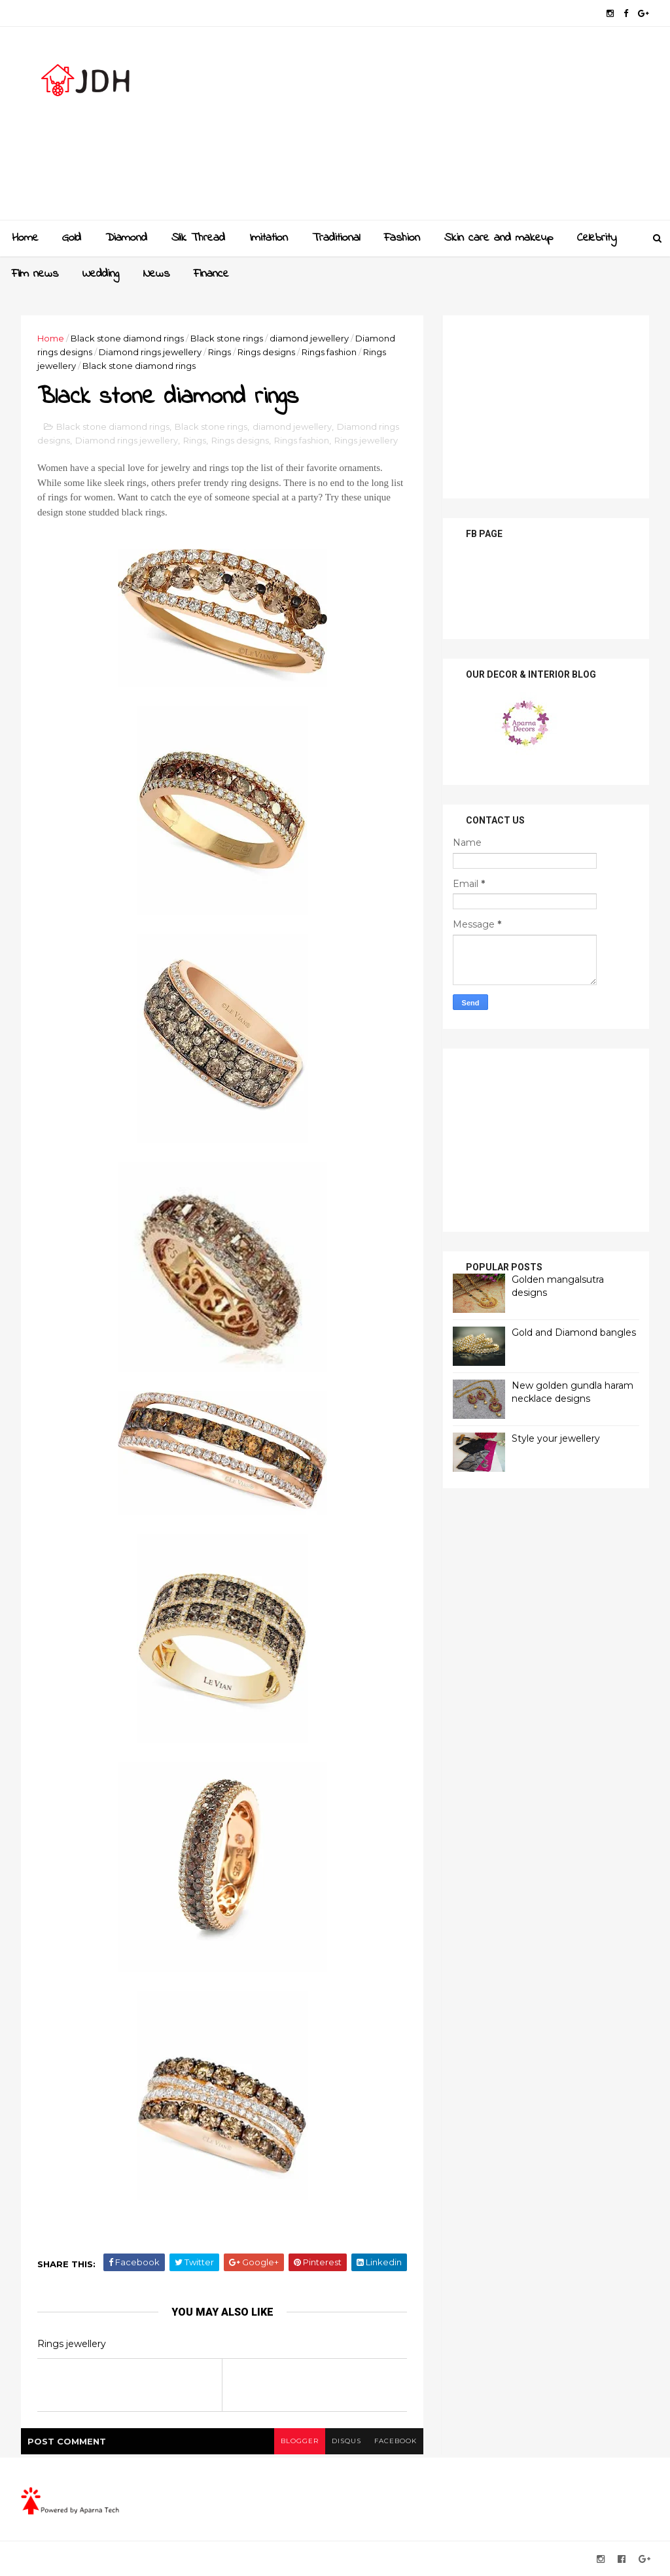 This screenshot has width=670, height=2576. Describe the element at coordinates (150, 352) in the screenshot. I see `Diamond rings jewellery` at that location.